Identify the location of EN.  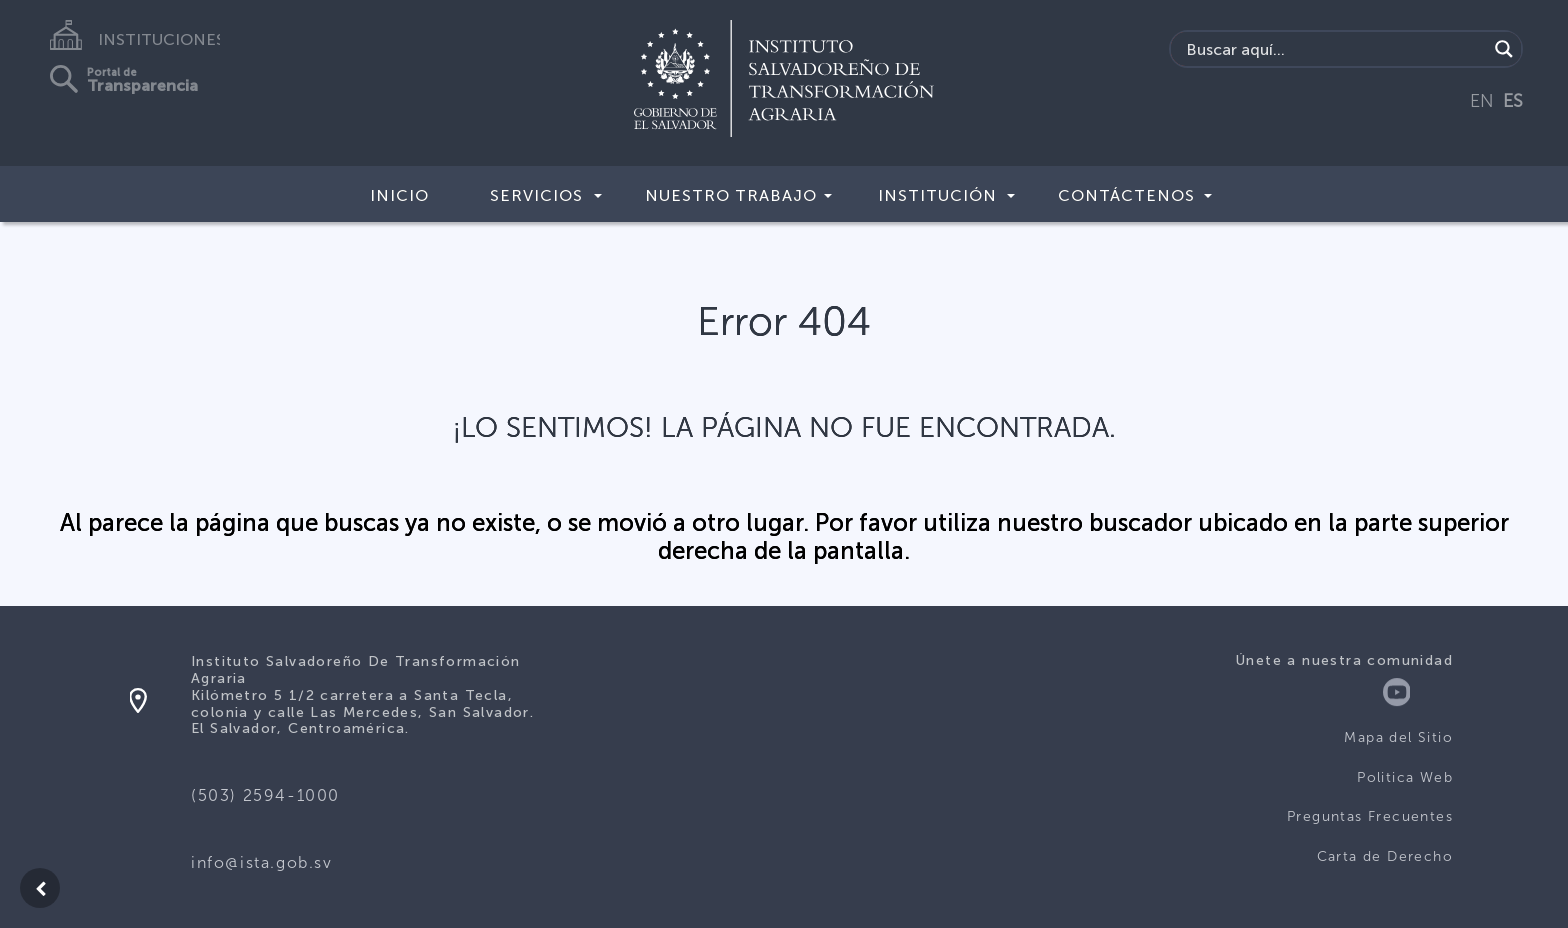
(1482, 101).